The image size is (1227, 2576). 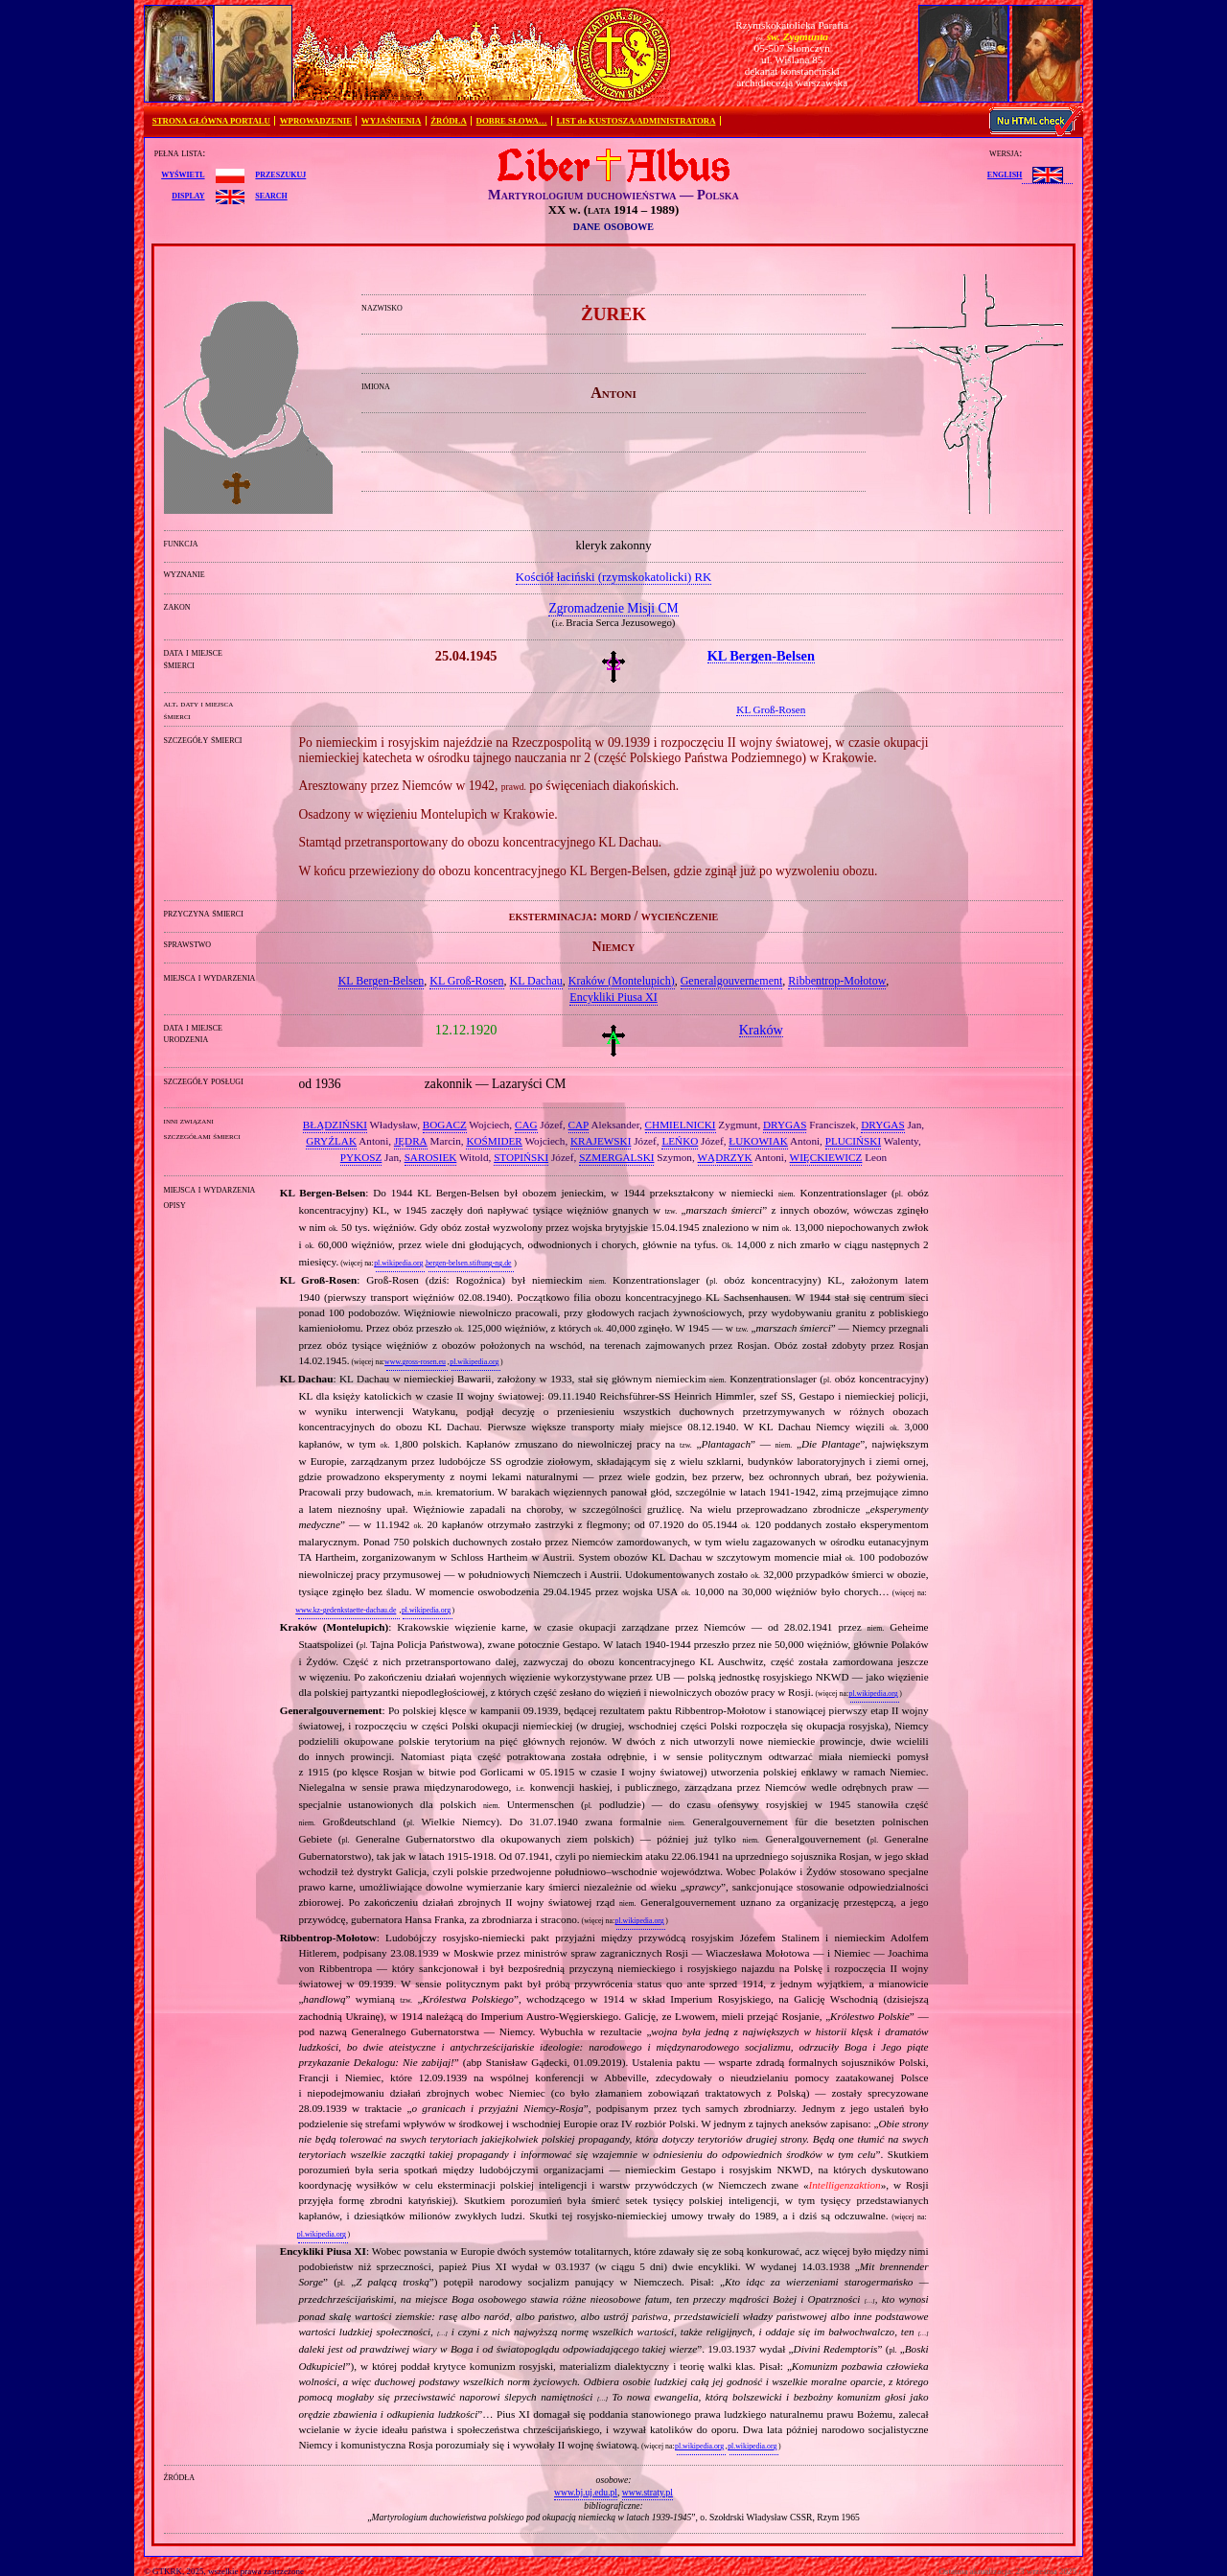 What do you see at coordinates (511, 121) in the screenshot?
I see `DOBRE SŁOWA…` at bounding box center [511, 121].